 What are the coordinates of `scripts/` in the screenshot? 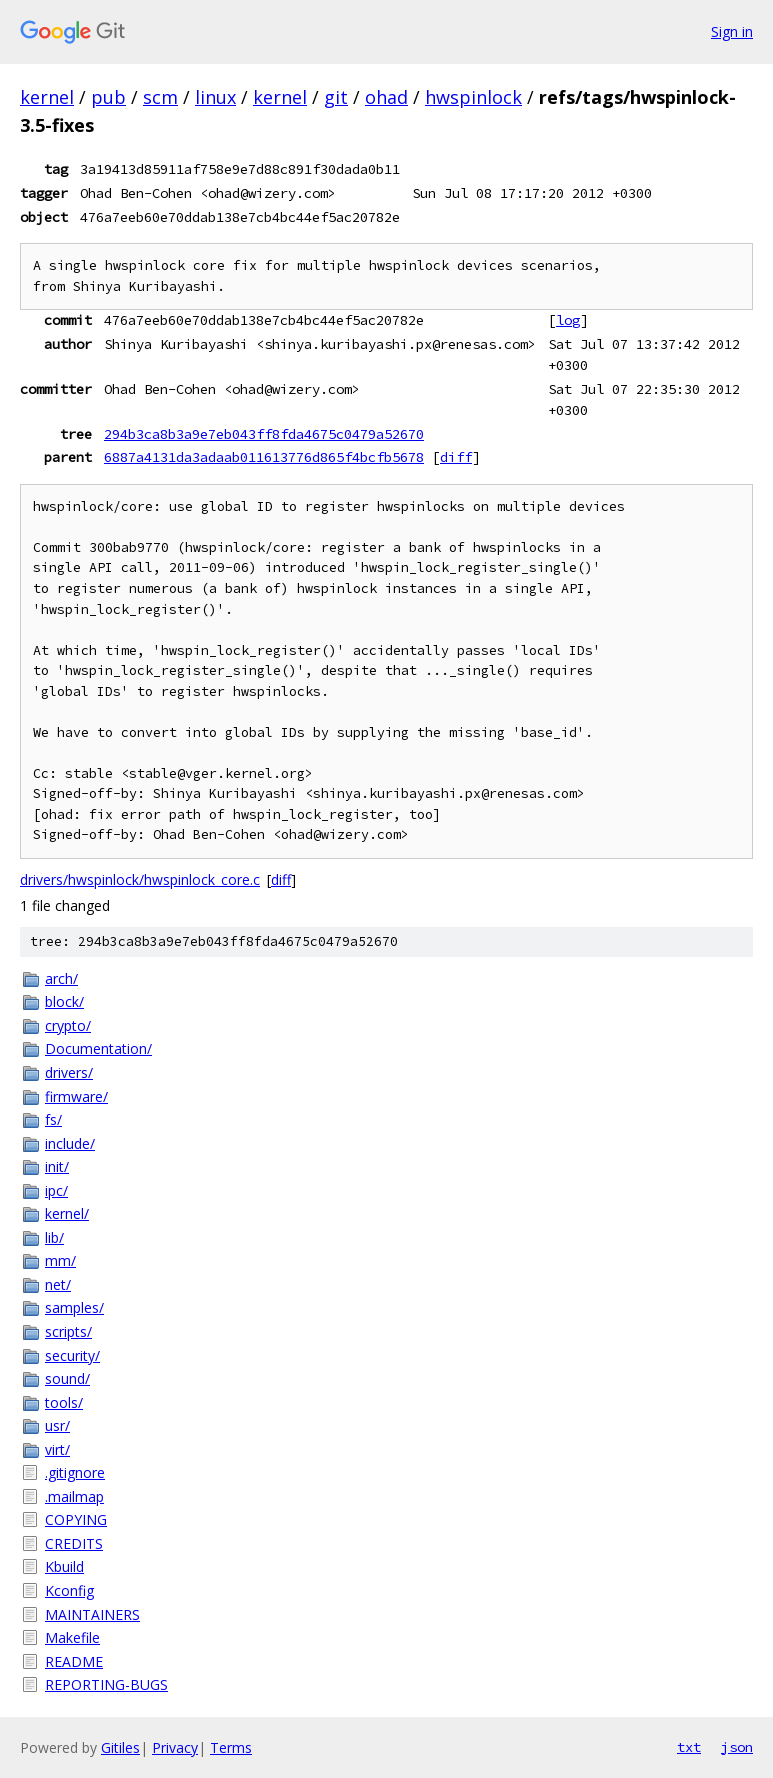 It's located at (68, 1331).